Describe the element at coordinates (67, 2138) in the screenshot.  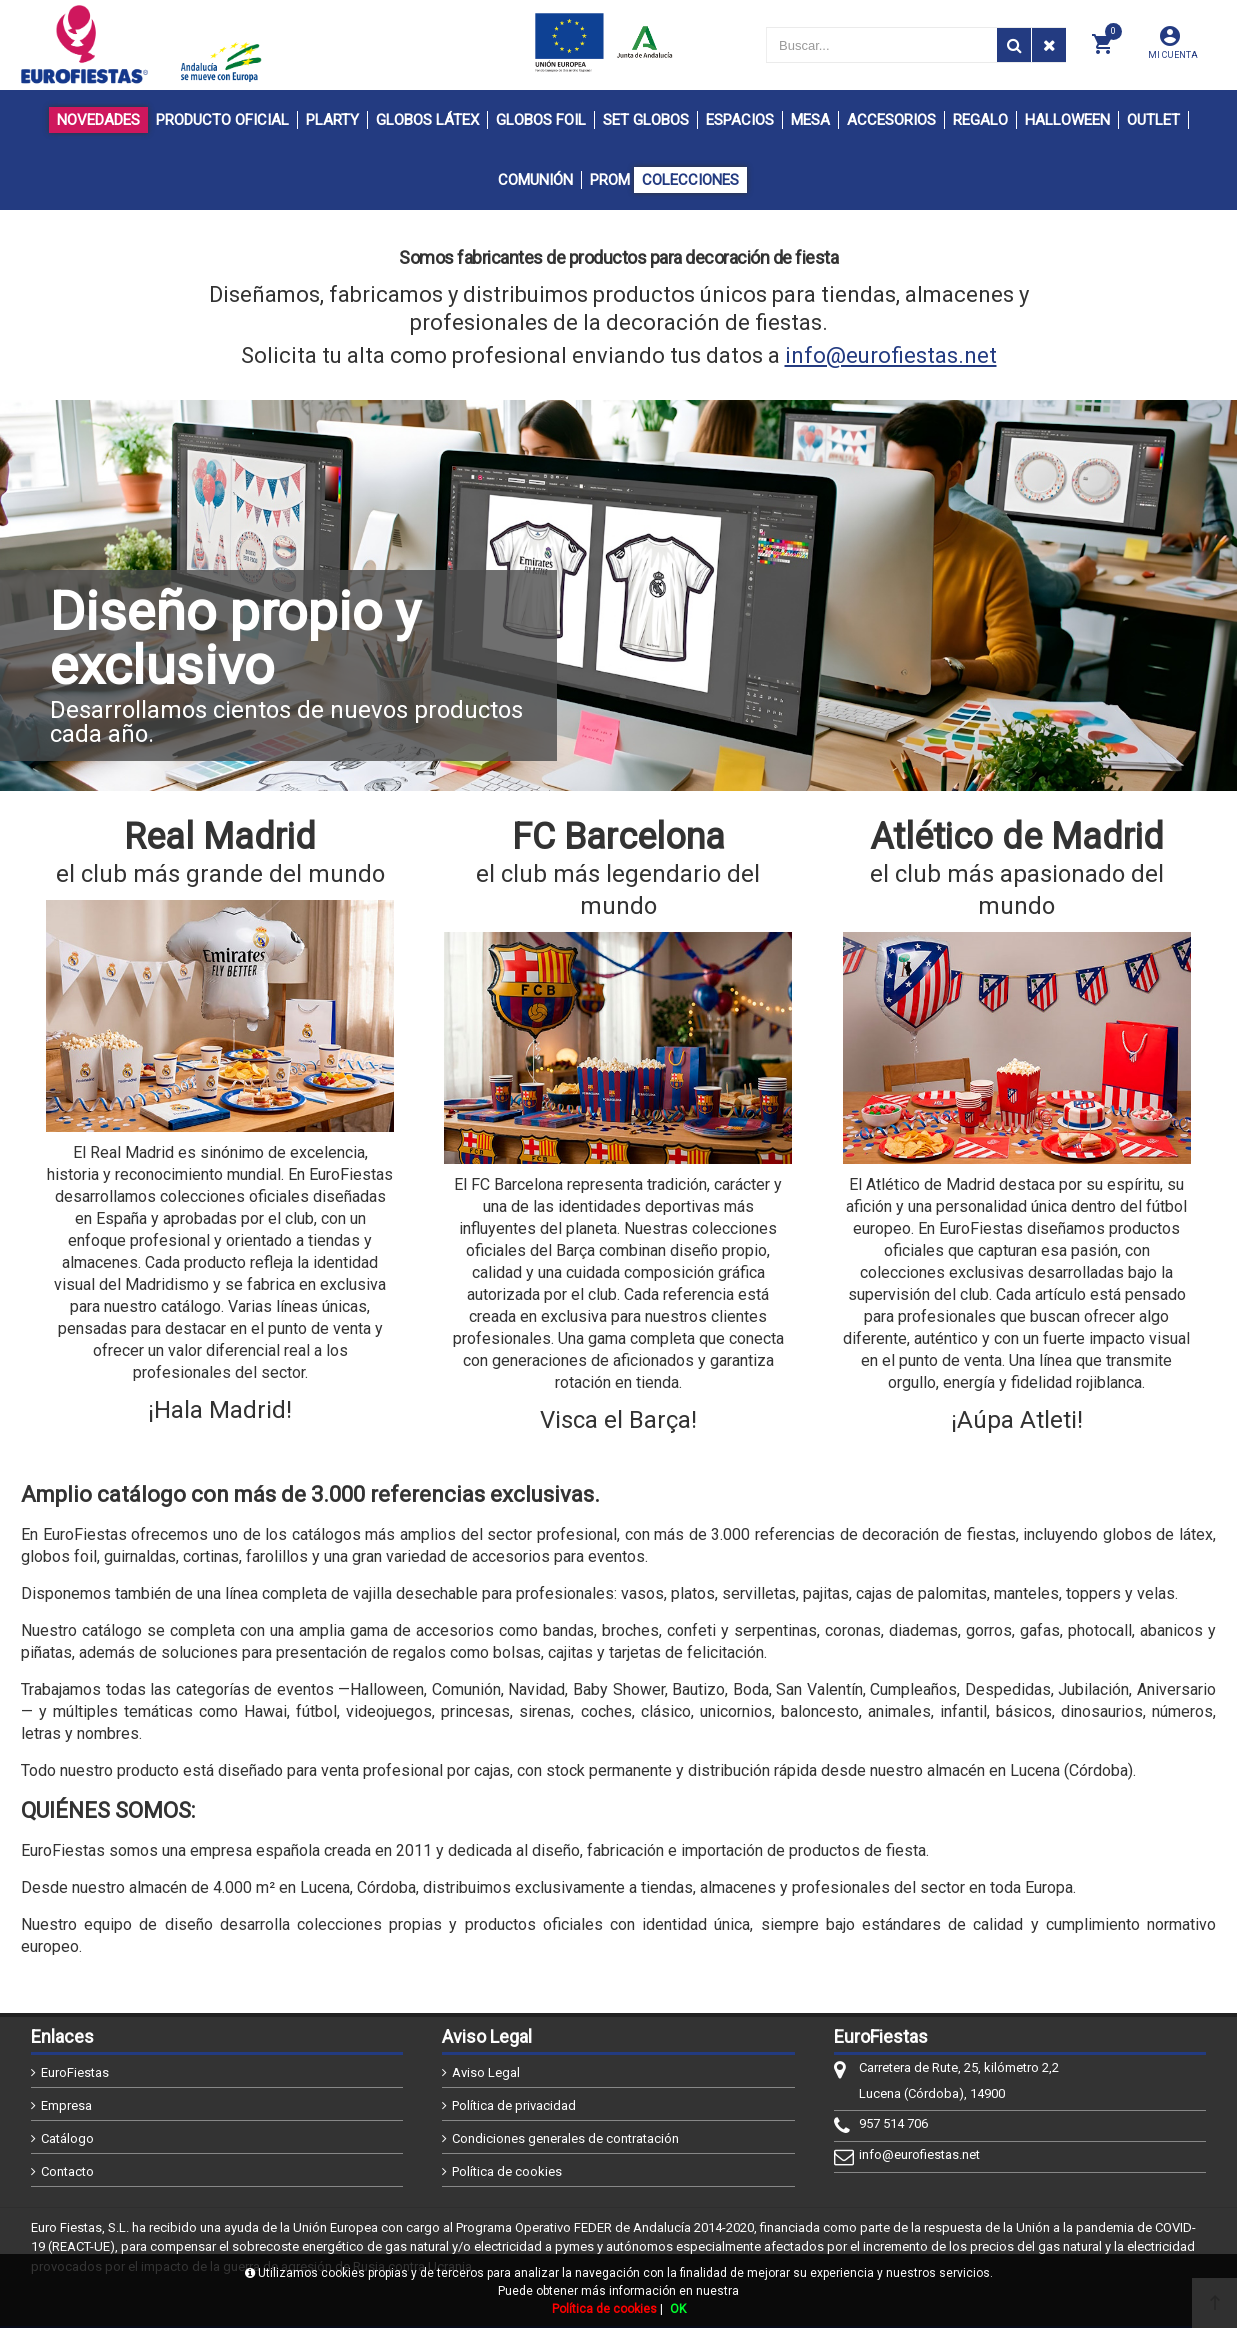
I see `Catálogo` at that location.